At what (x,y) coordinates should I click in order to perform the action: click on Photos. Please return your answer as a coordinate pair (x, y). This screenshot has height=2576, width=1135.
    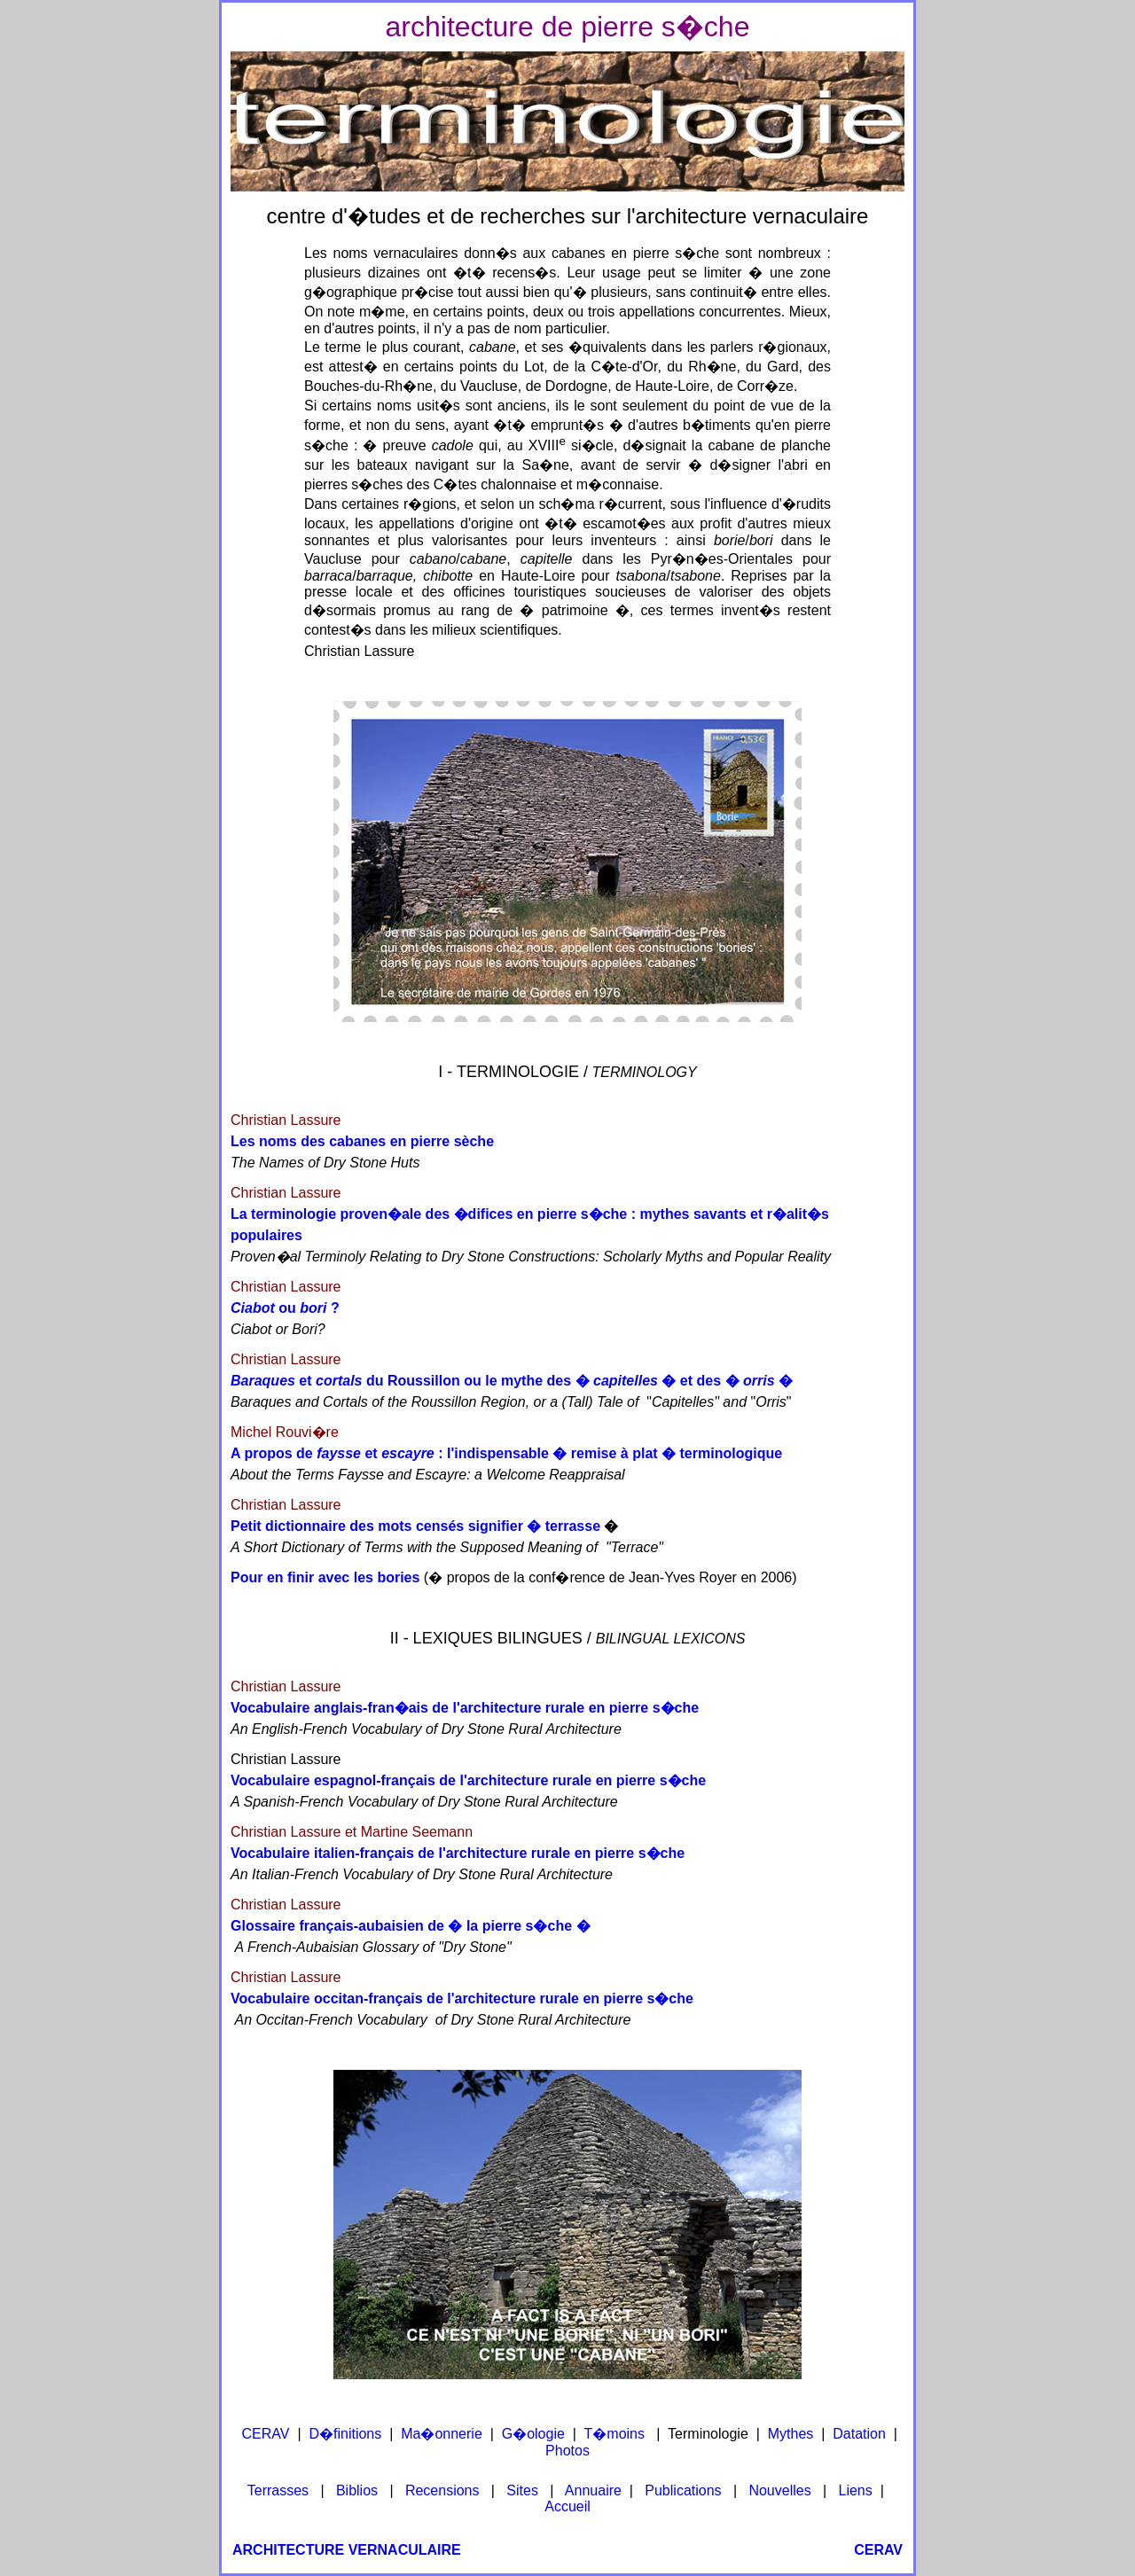
    Looking at the image, I should click on (567, 2450).